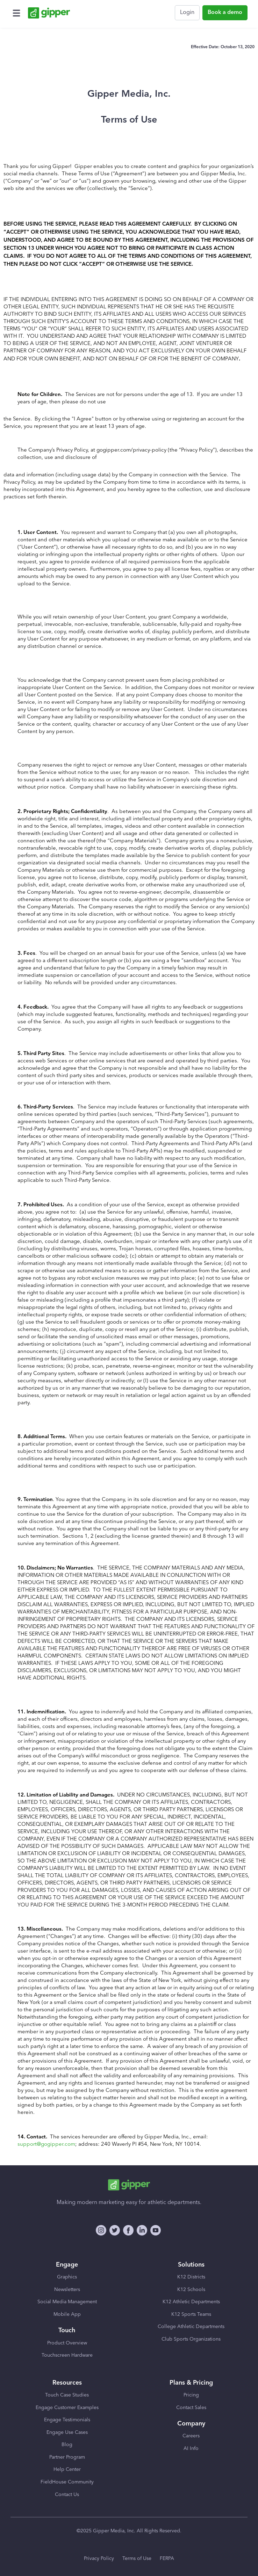 The image size is (258, 2576). I want to click on Terms of Use, so click(136, 2558).